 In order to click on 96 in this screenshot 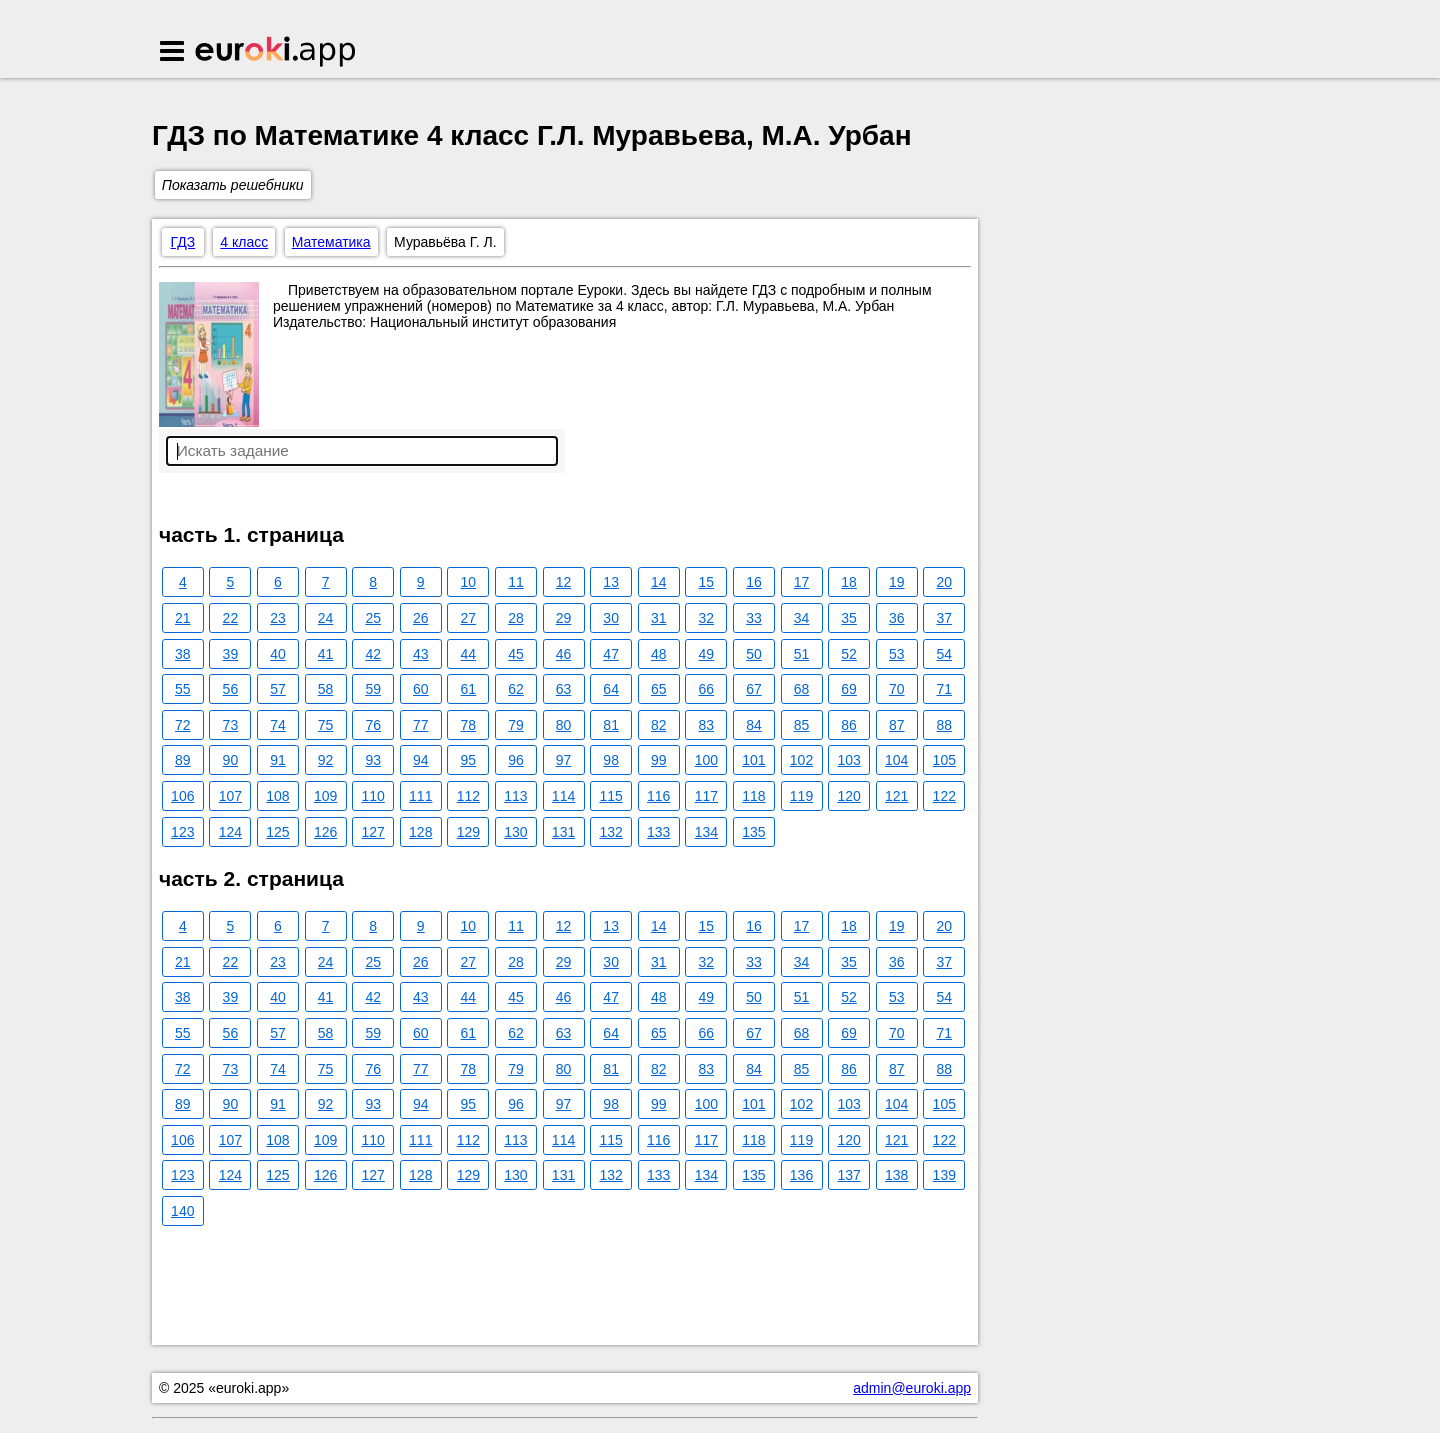, I will do `click(516, 760)`.